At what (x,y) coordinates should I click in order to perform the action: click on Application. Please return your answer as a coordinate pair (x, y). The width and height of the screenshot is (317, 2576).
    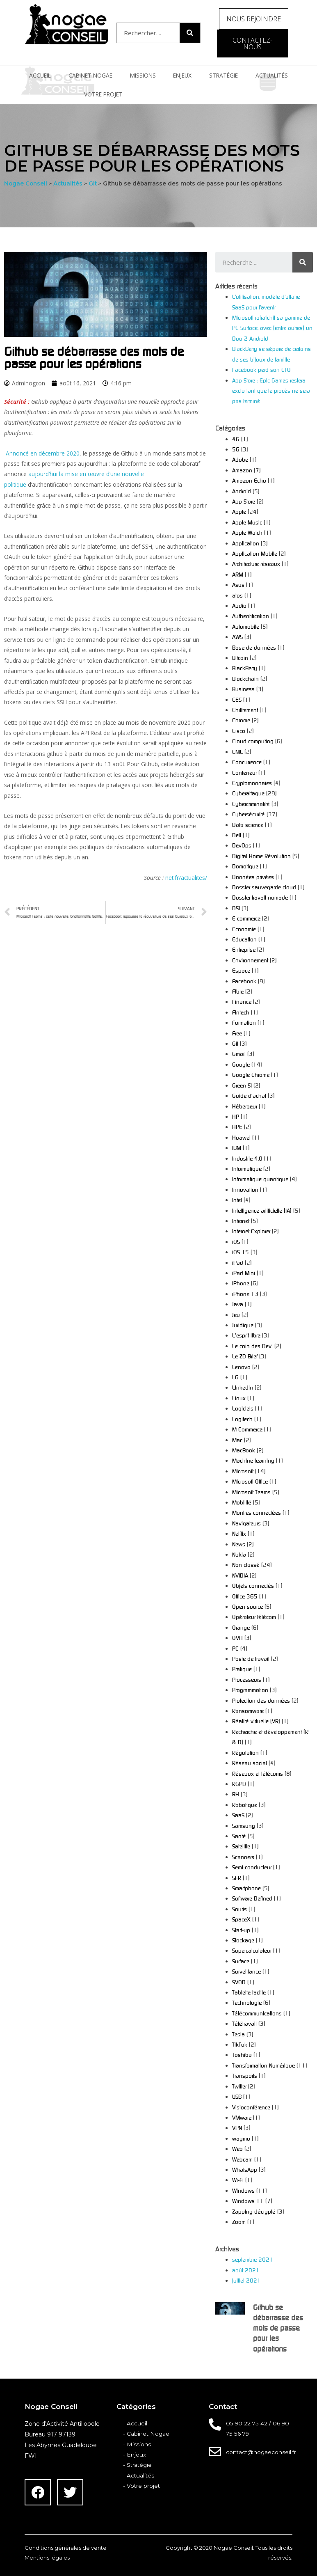
    Looking at the image, I should click on (245, 543).